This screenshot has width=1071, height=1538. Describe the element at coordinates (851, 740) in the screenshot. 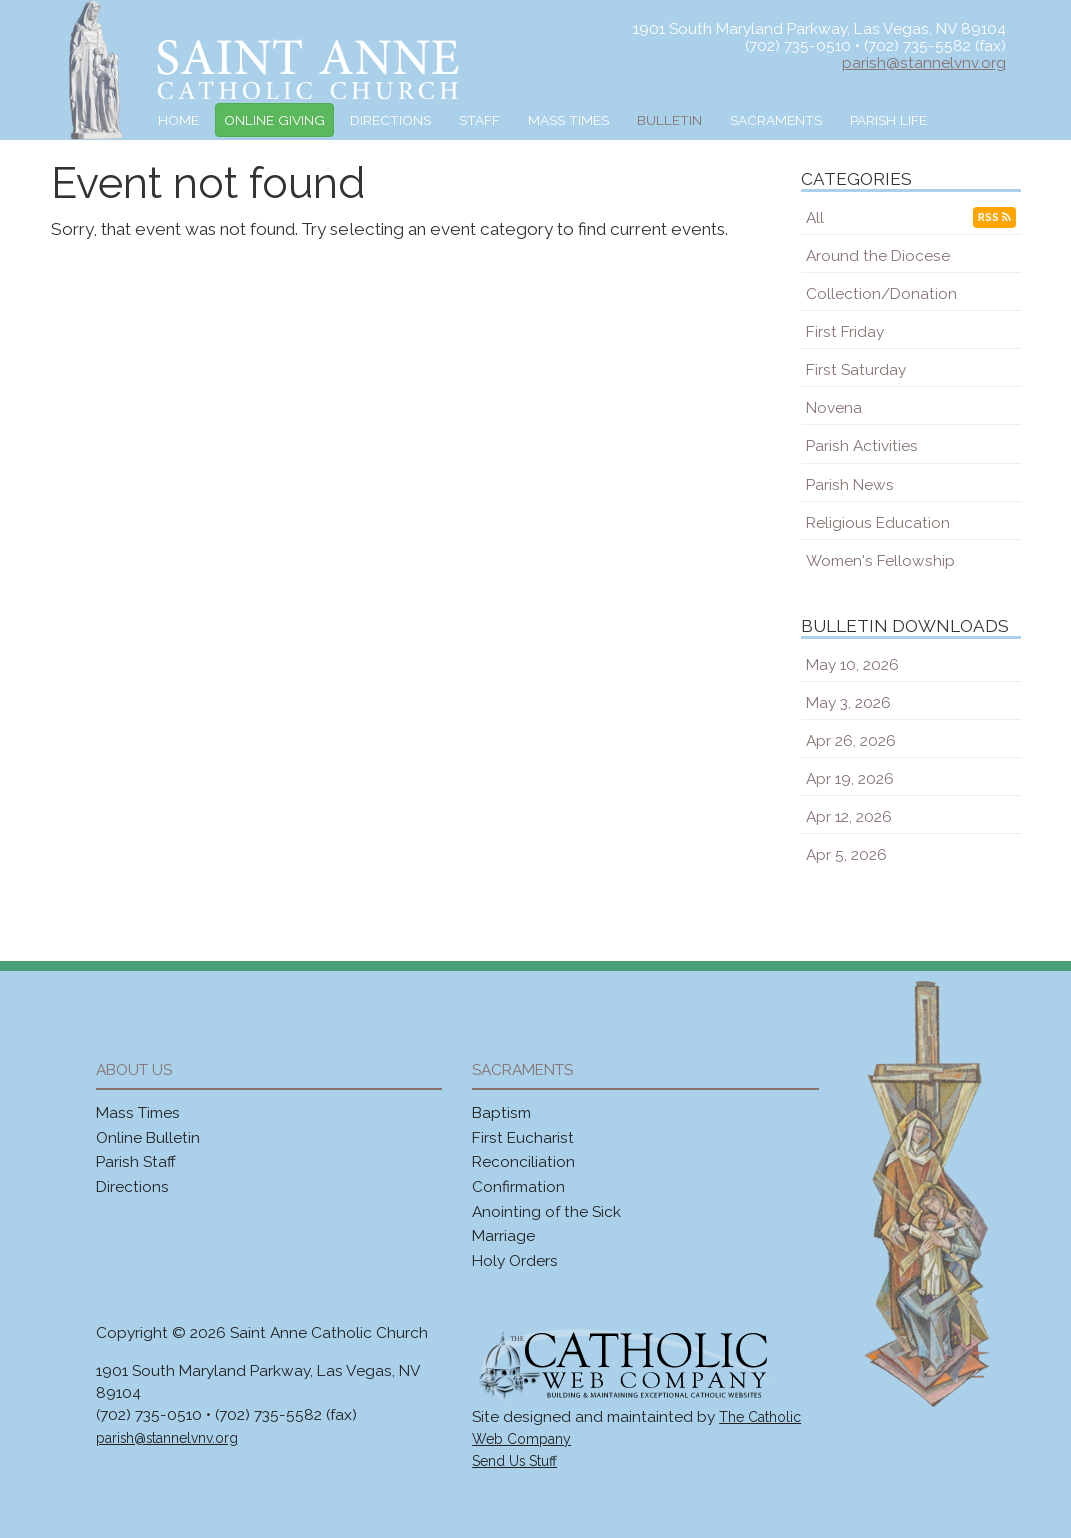

I see `Apr 26, 2026` at that location.